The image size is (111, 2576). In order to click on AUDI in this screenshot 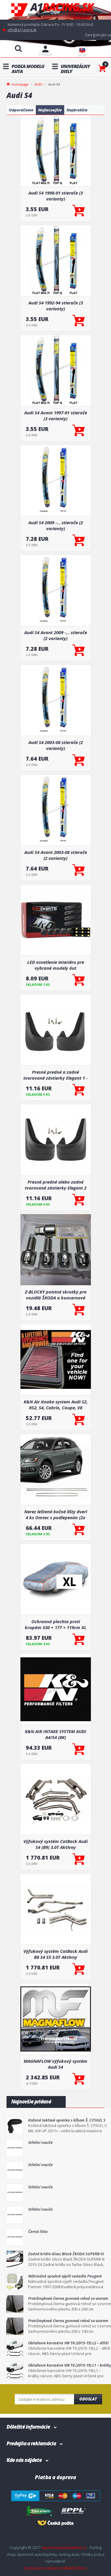, I will do `click(38, 84)`.